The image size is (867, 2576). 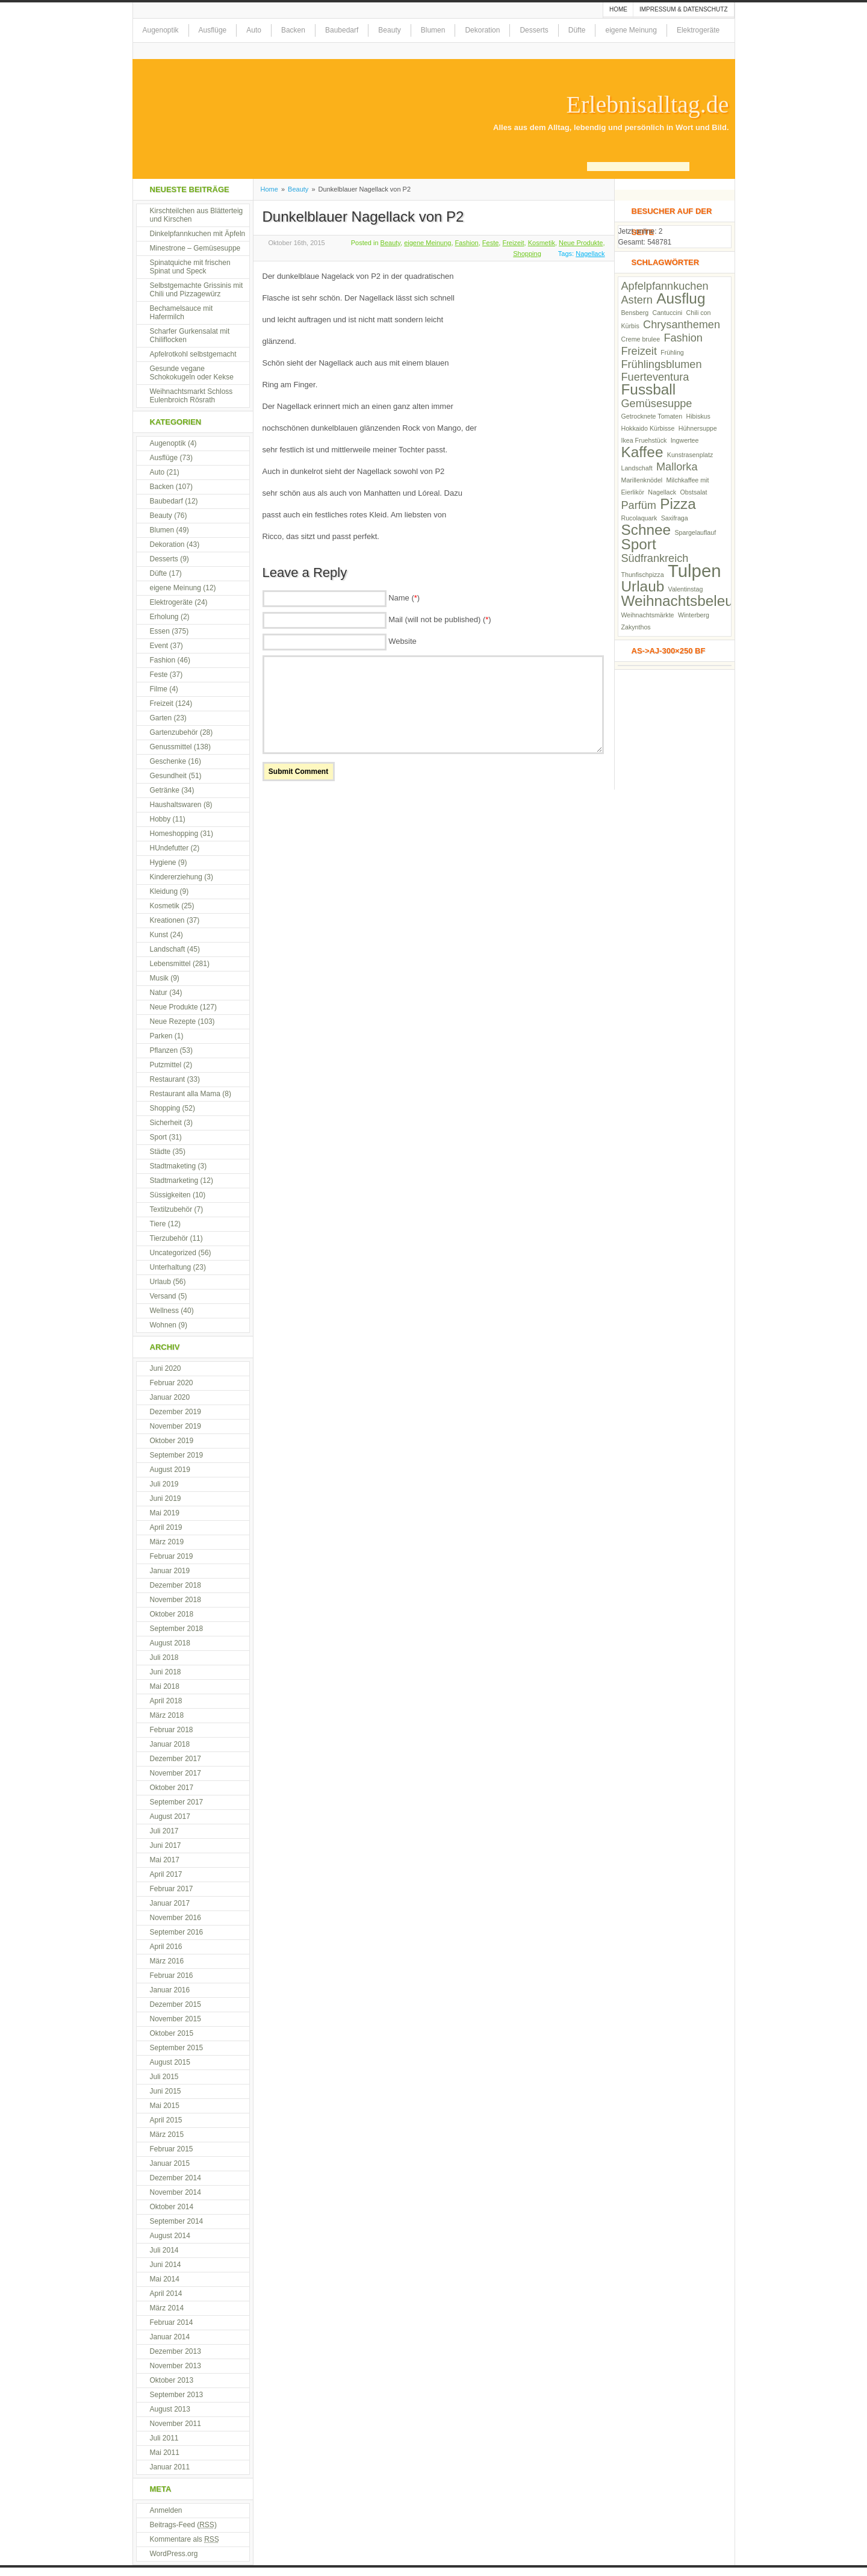 What do you see at coordinates (694, 571) in the screenshot?
I see `Tulpen [Tulpen (5 Einträge)]` at bounding box center [694, 571].